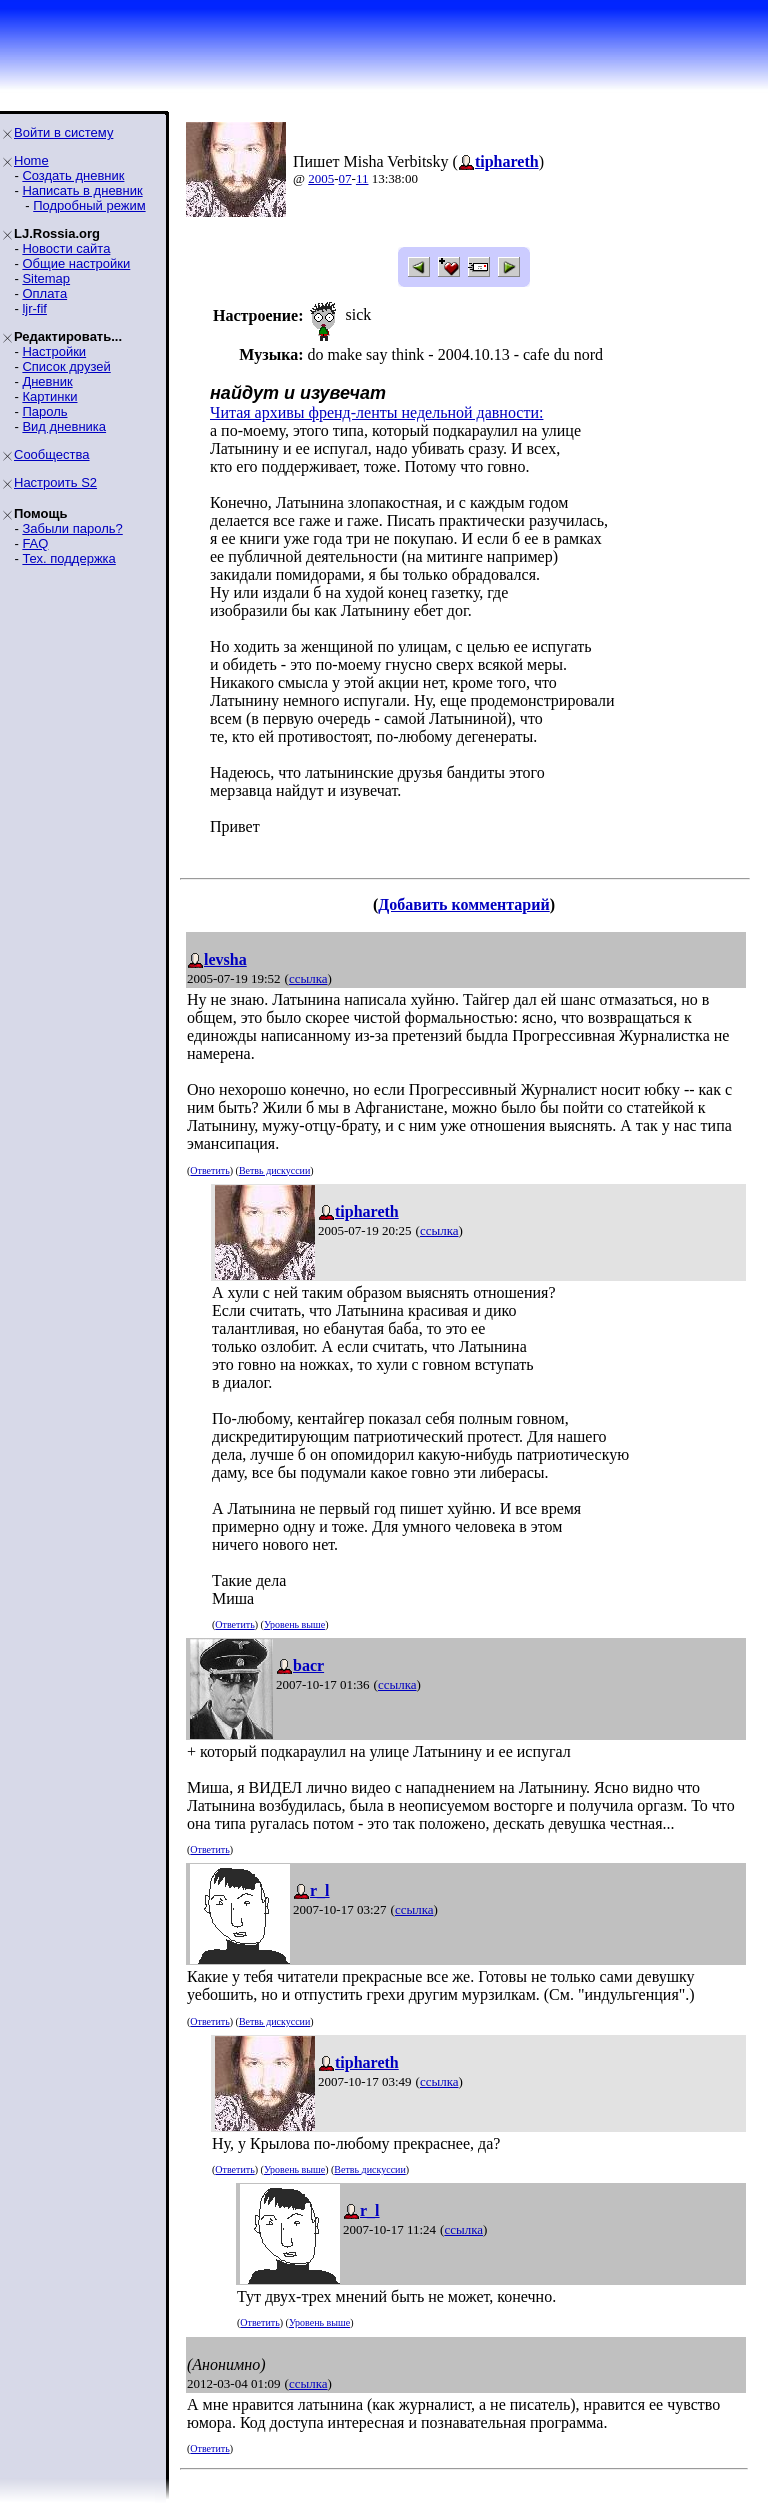  I want to click on Ответить, so click(209, 1170).